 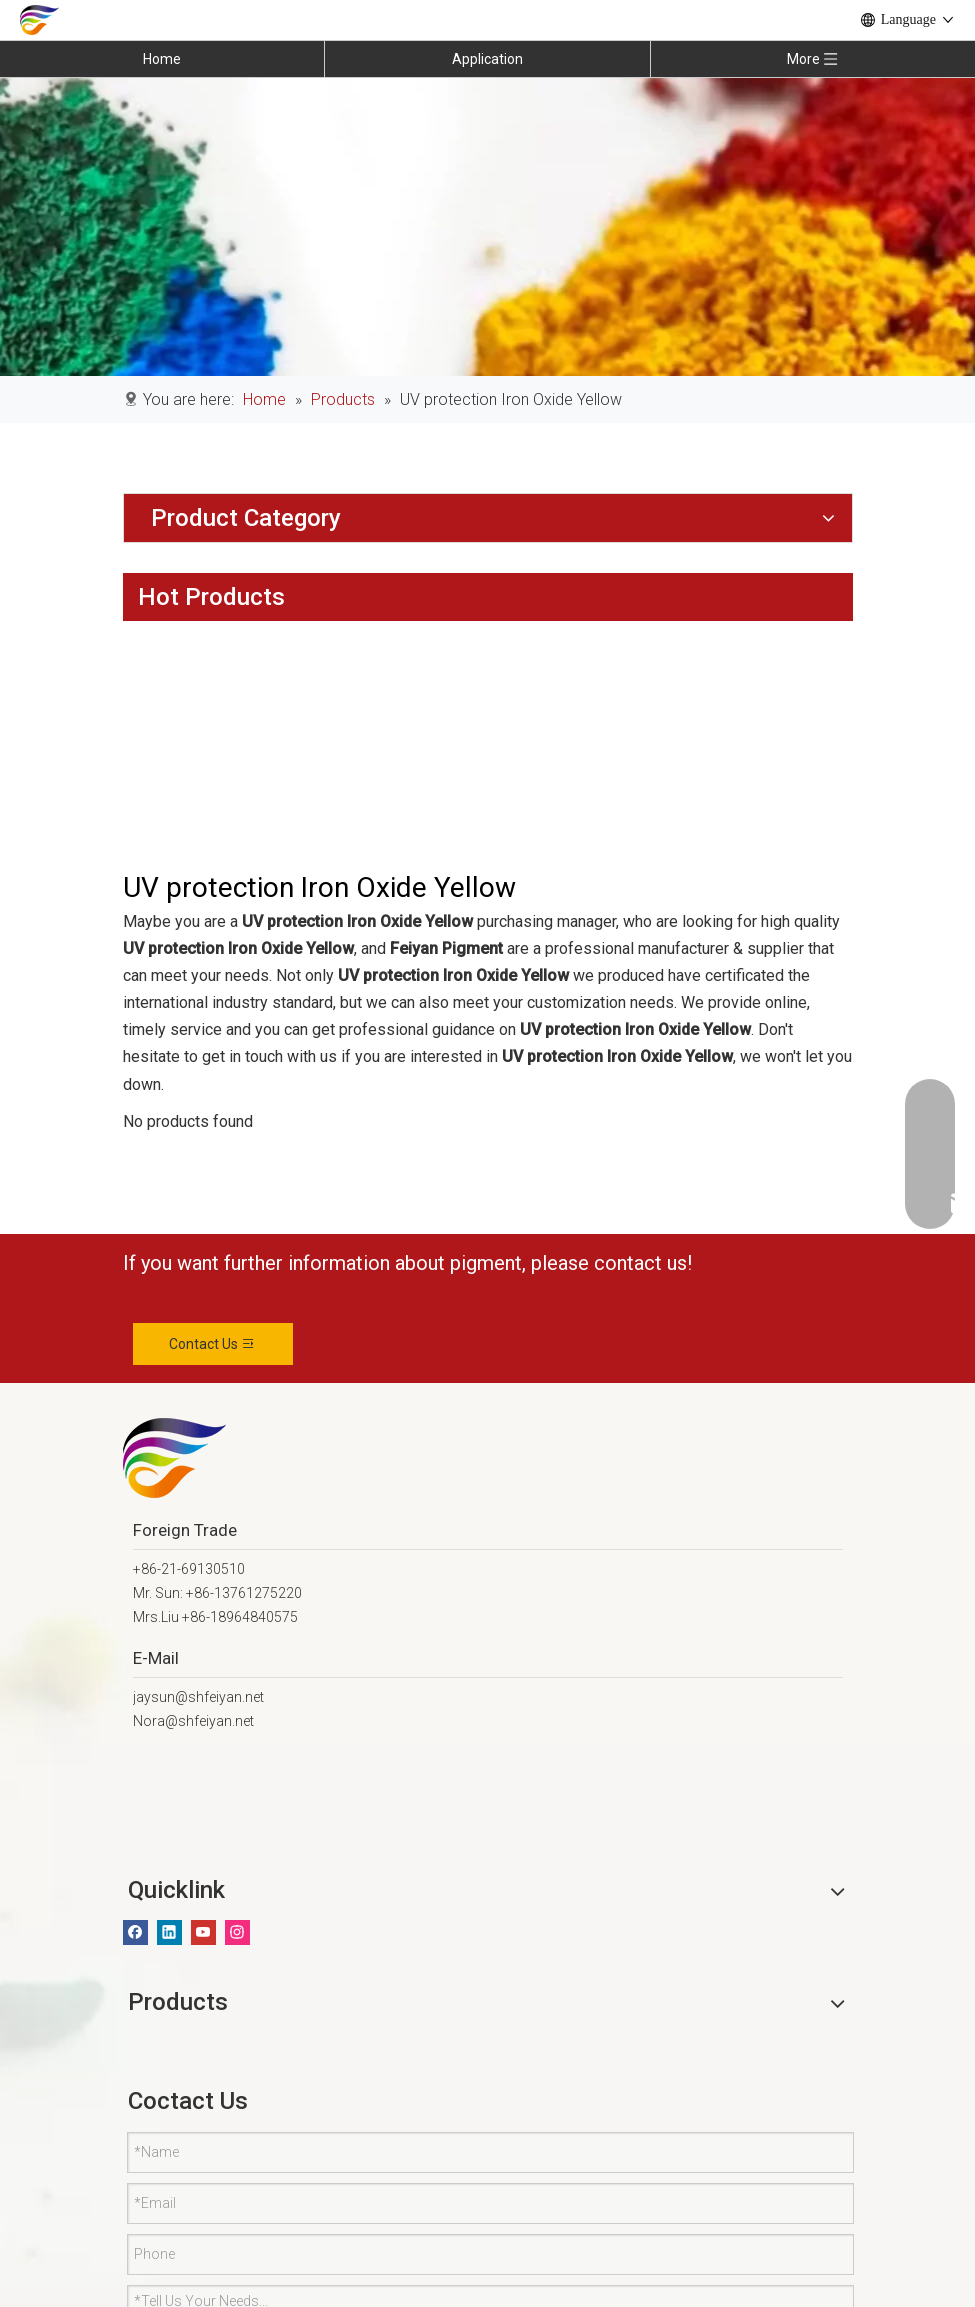 I want to click on Contact Us, so click(x=212, y=1344).